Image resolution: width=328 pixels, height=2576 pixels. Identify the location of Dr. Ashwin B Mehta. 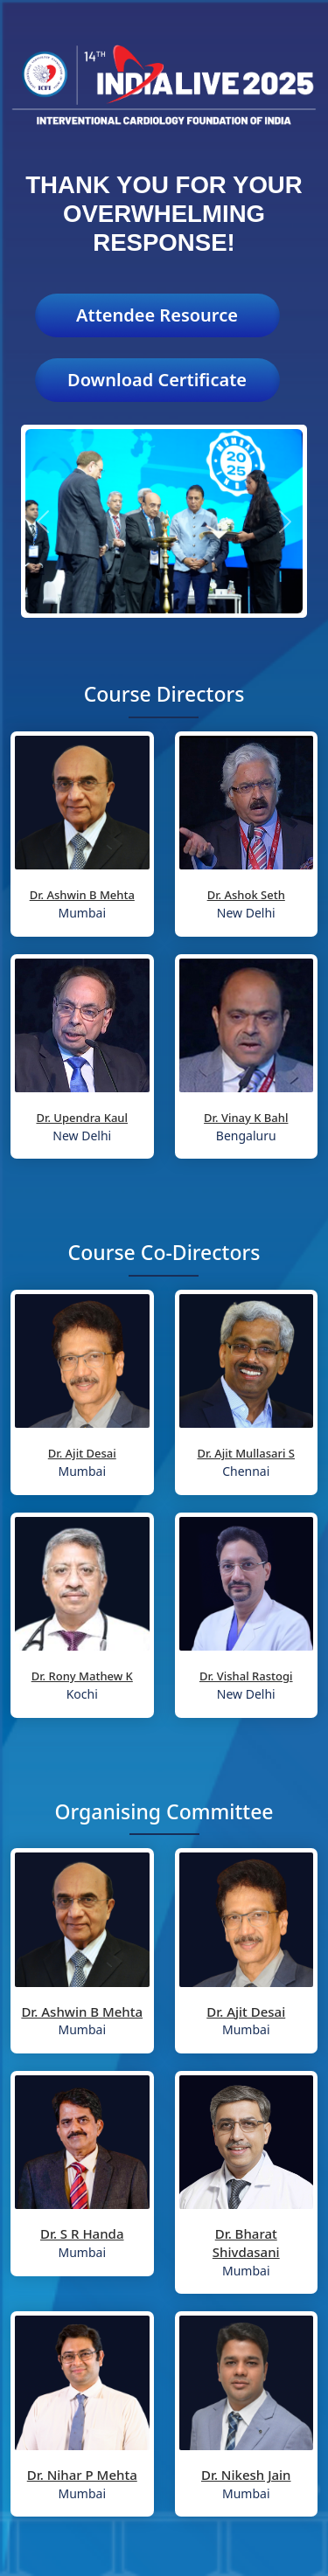
(82, 895).